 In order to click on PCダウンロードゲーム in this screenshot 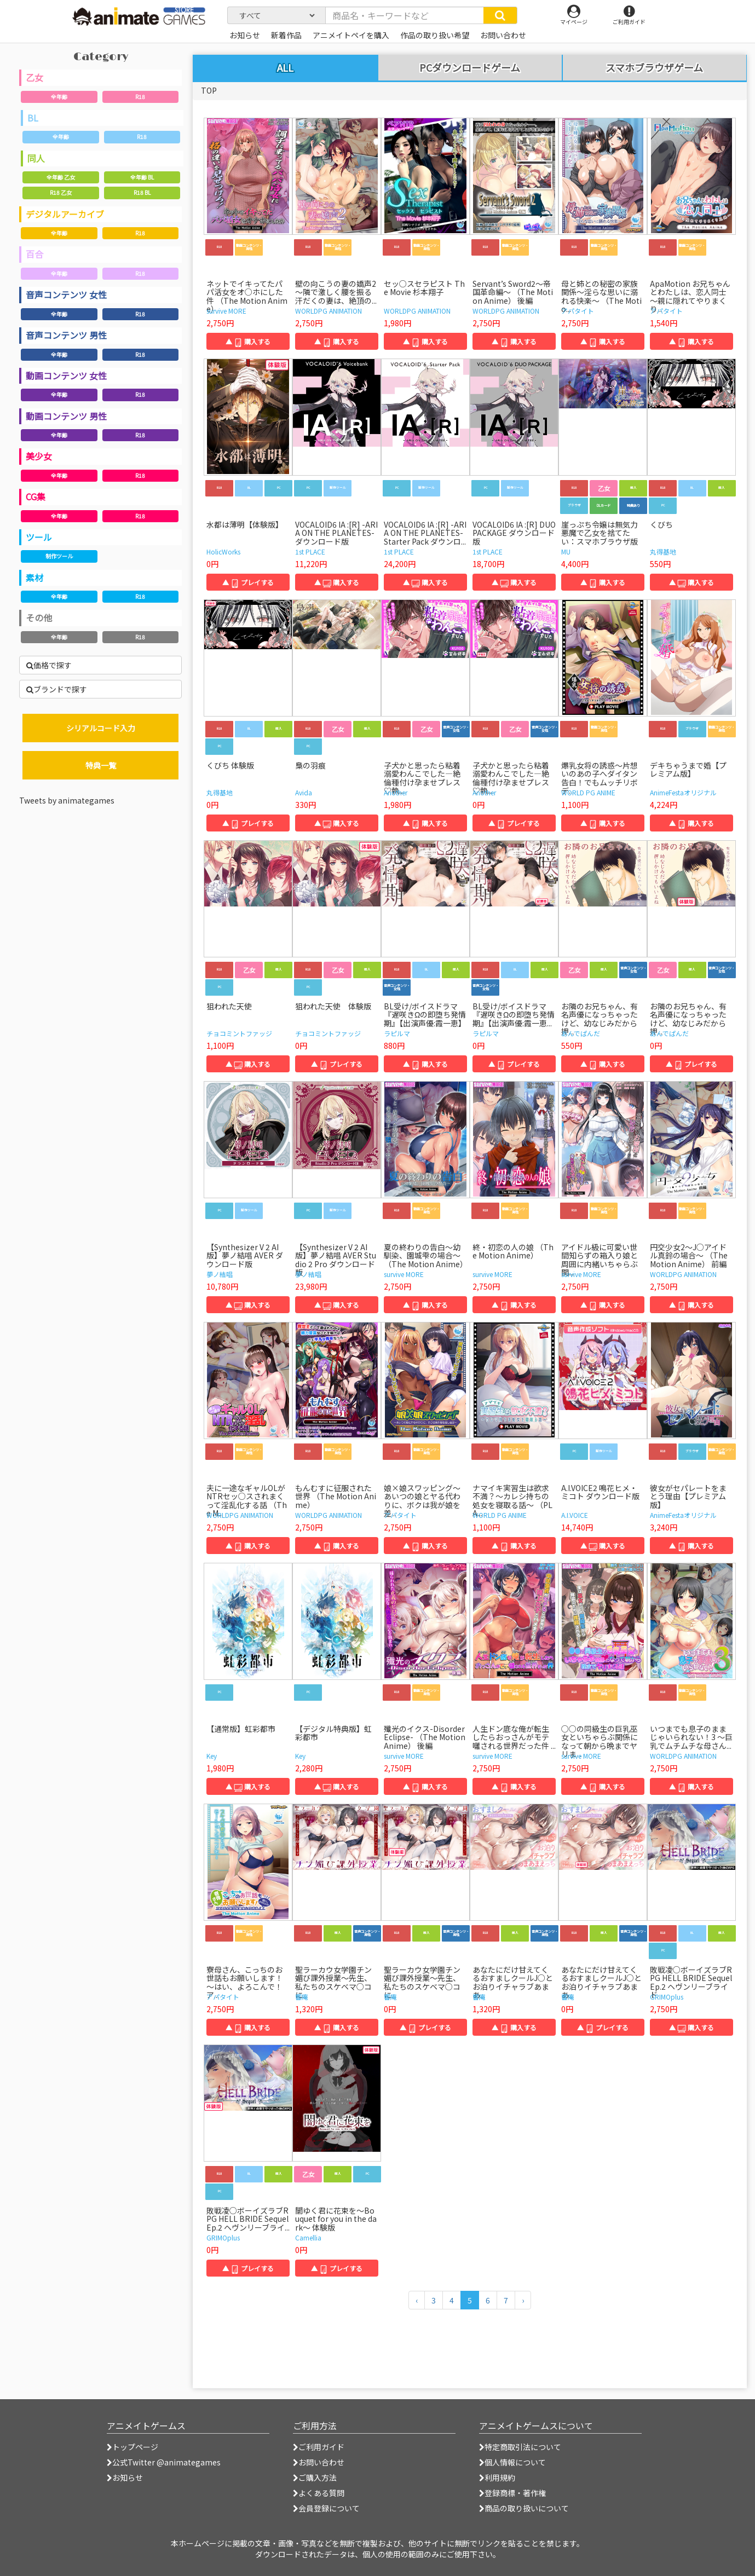, I will do `click(469, 67)`.